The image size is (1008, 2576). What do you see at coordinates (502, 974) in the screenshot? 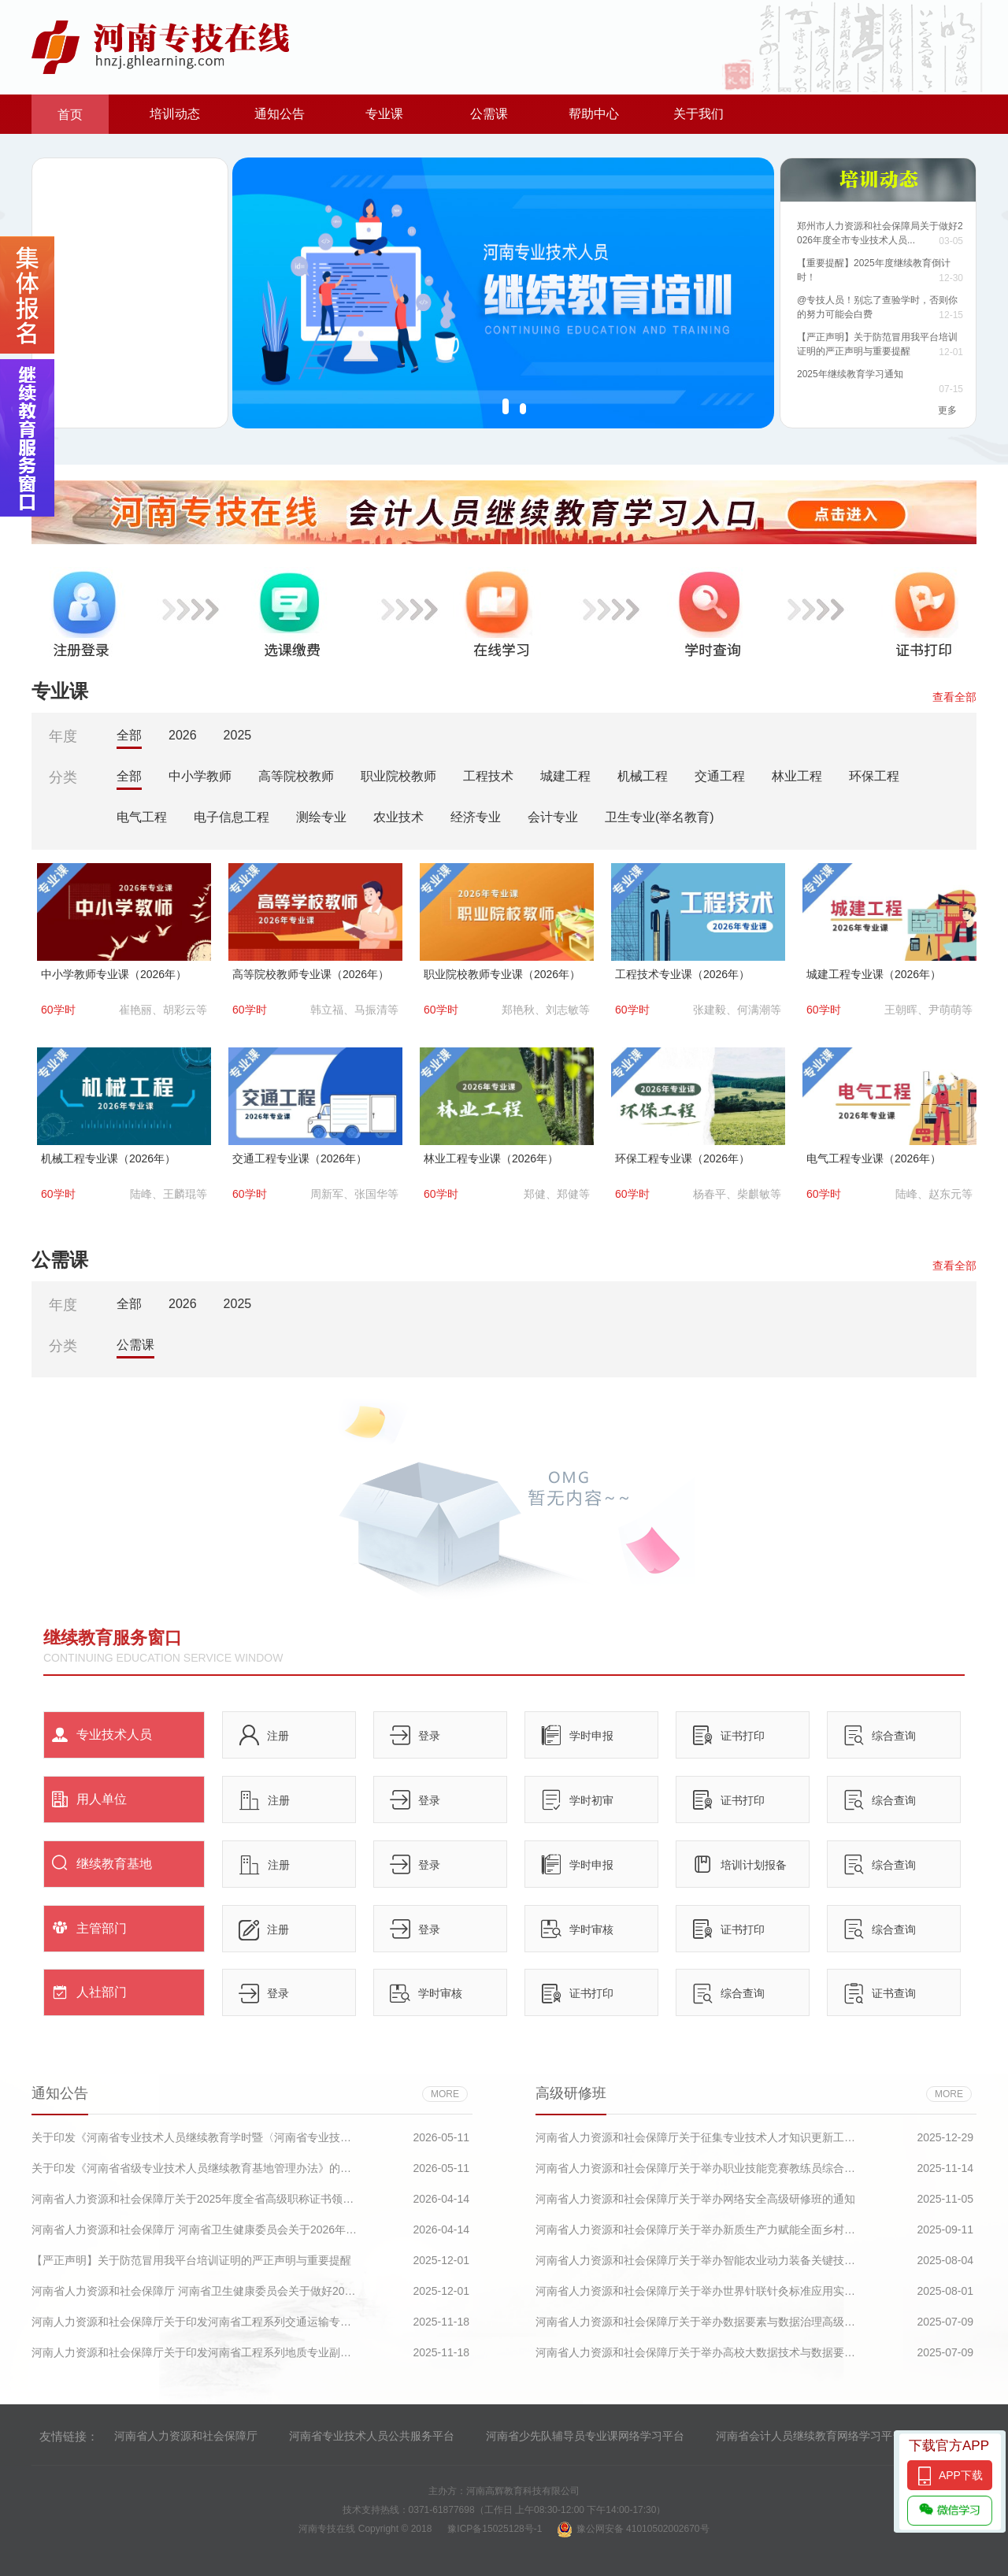
I see `职业院校教师专业课（2026年）` at bounding box center [502, 974].